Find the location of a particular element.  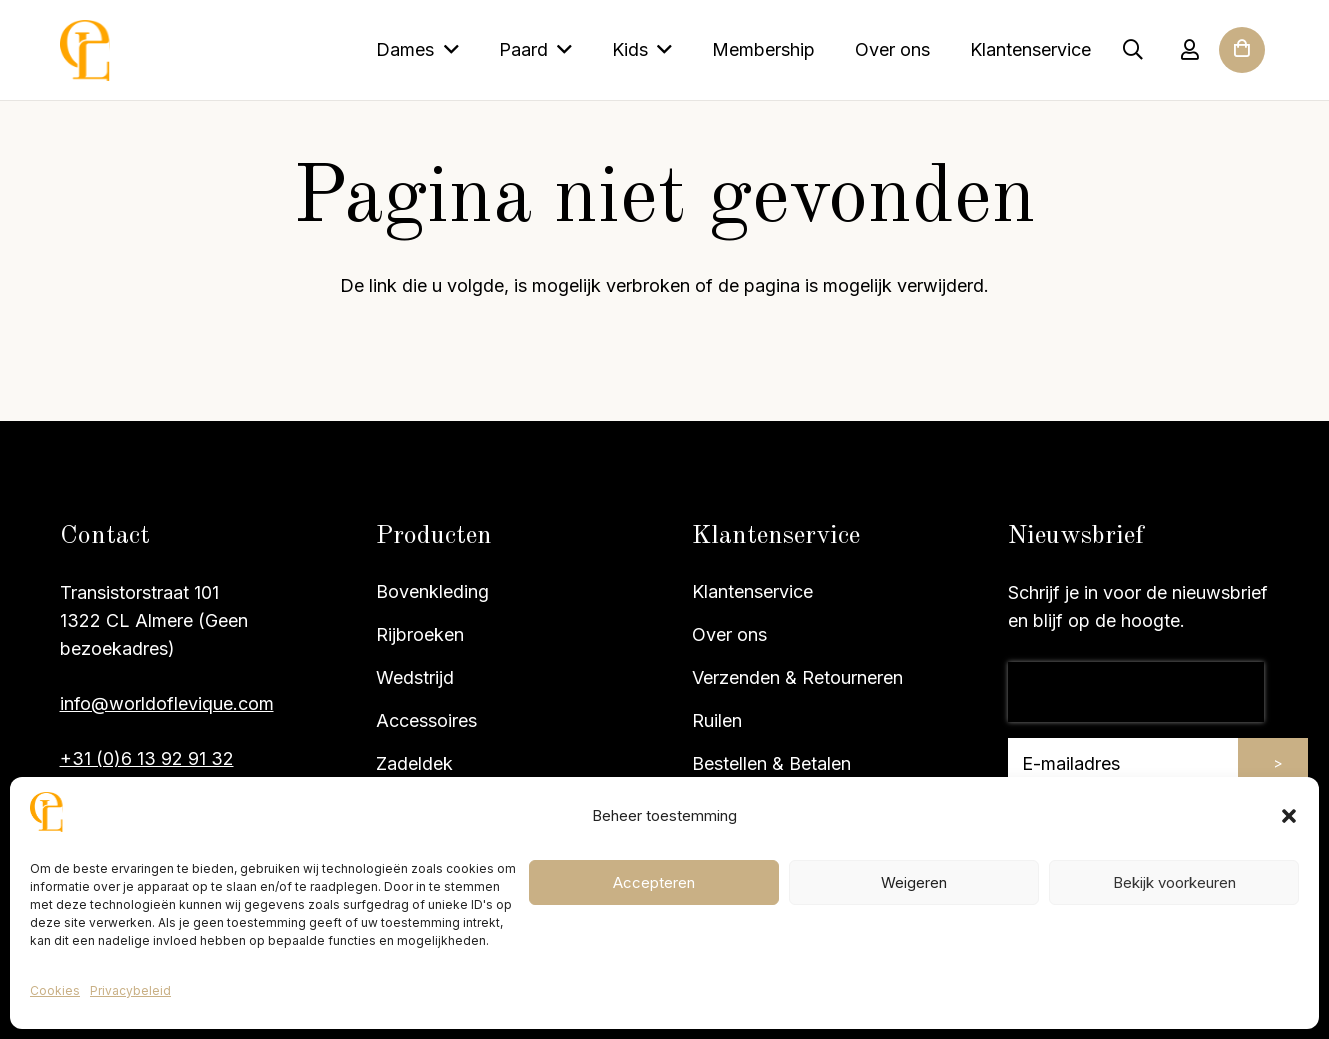

Over ons is located at coordinates (729, 634).